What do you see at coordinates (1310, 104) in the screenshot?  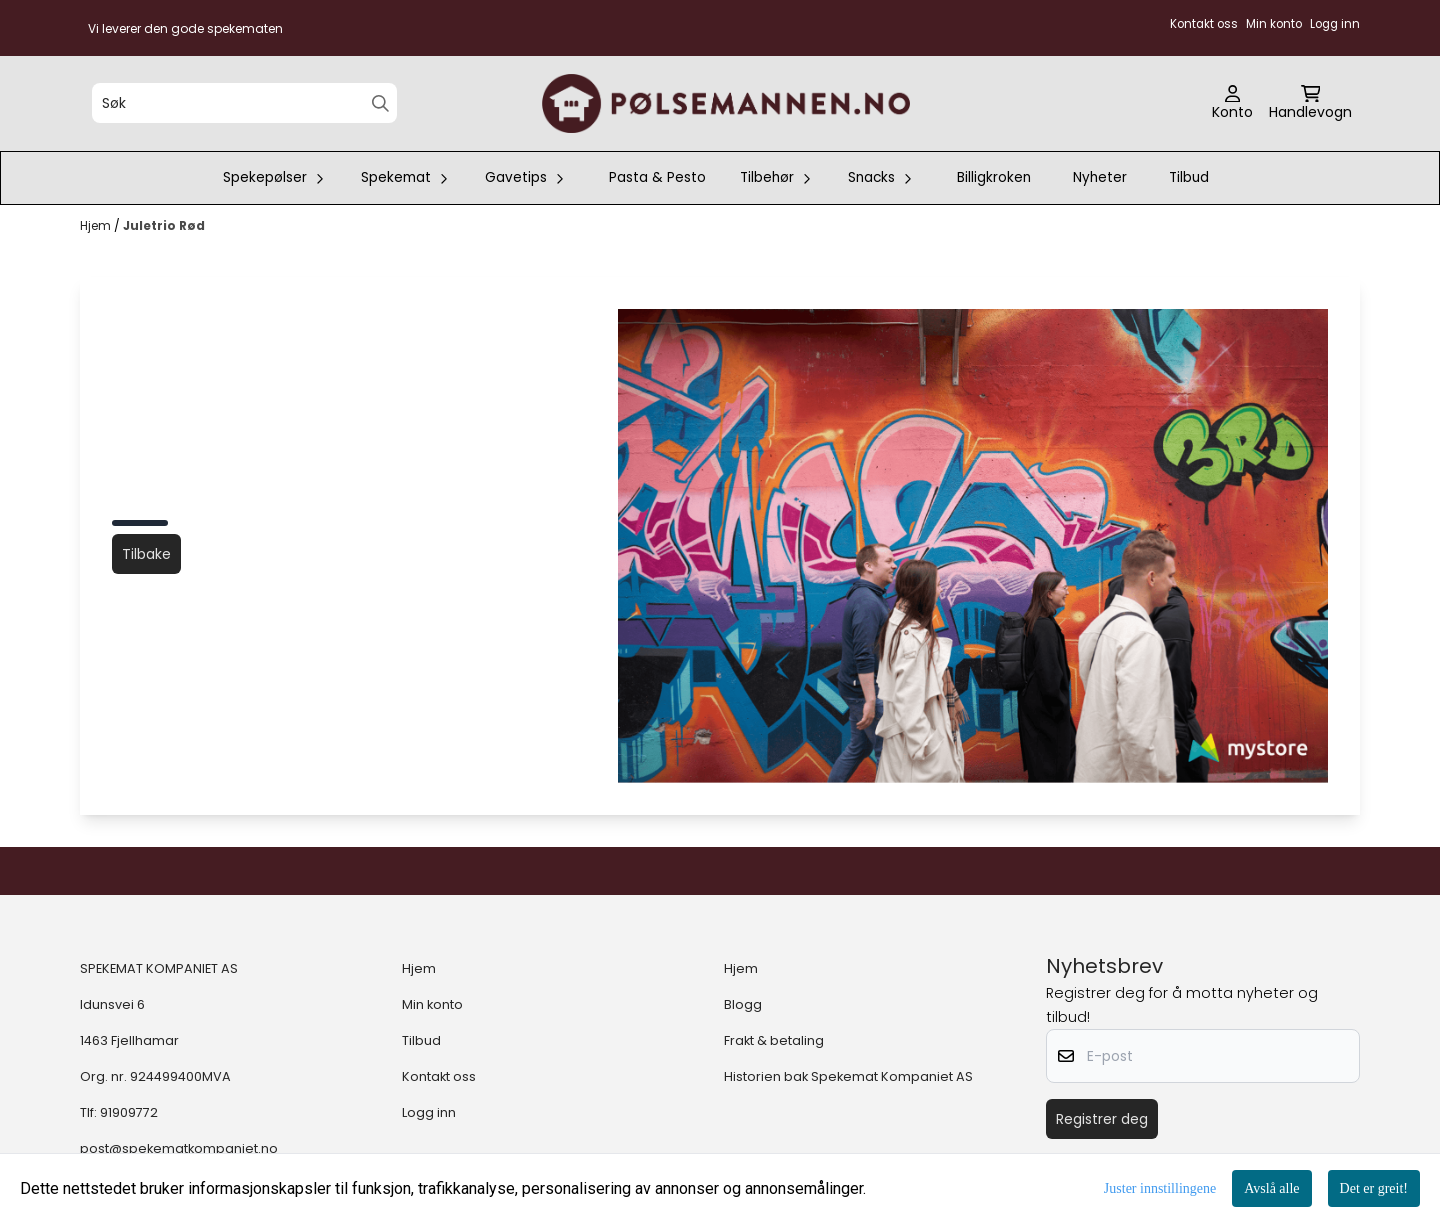 I see `[Åpne handlekurven]` at bounding box center [1310, 104].